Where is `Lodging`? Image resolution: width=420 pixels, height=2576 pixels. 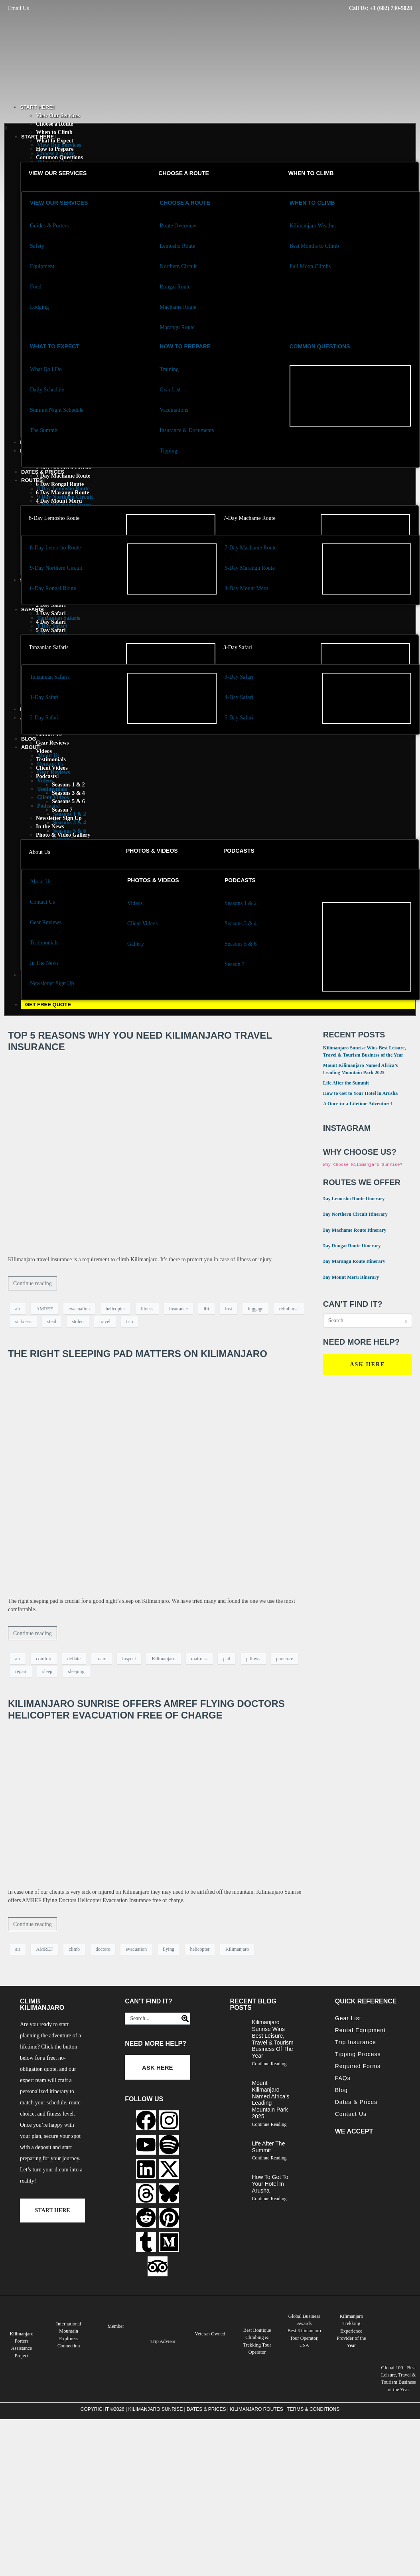 Lodging is located at coordinates (39, 307).